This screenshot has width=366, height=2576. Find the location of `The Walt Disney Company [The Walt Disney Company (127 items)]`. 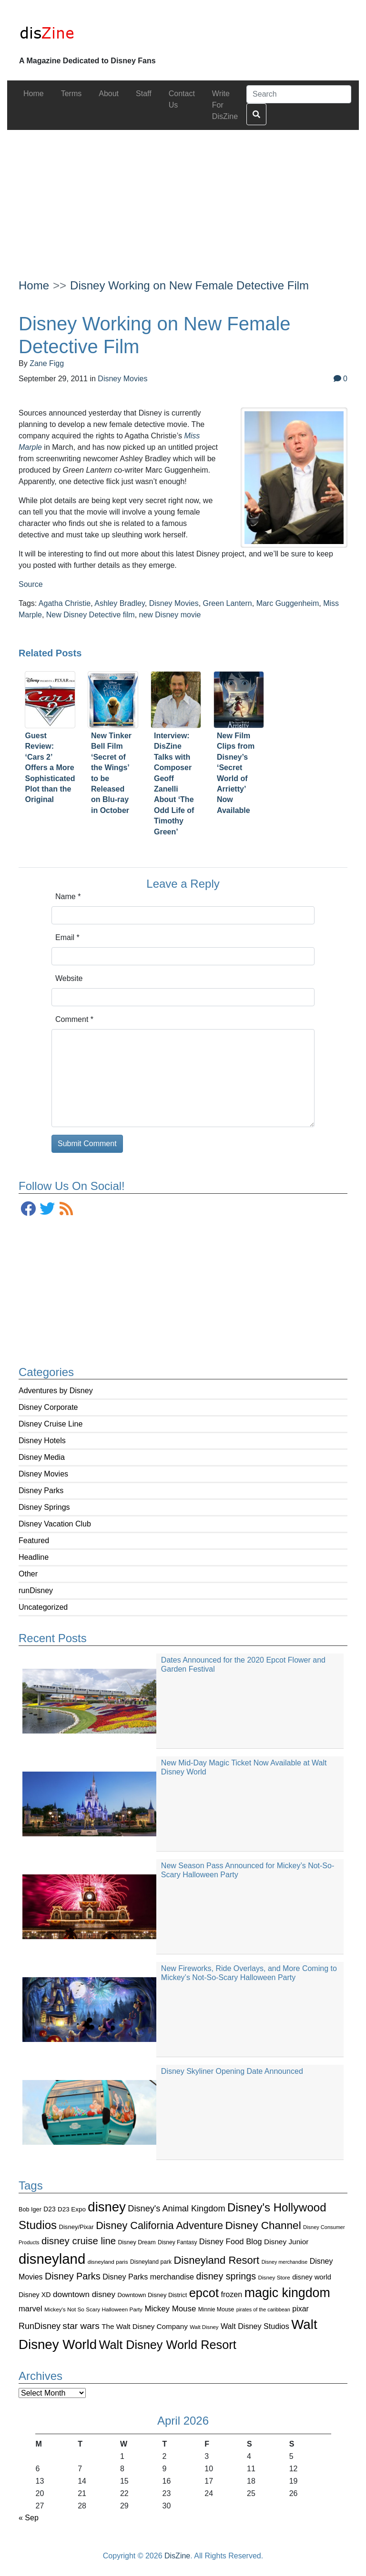

The Walt Disney Company [The Walt Disney Company (127 items)] is located at coordinates (145, 2326).